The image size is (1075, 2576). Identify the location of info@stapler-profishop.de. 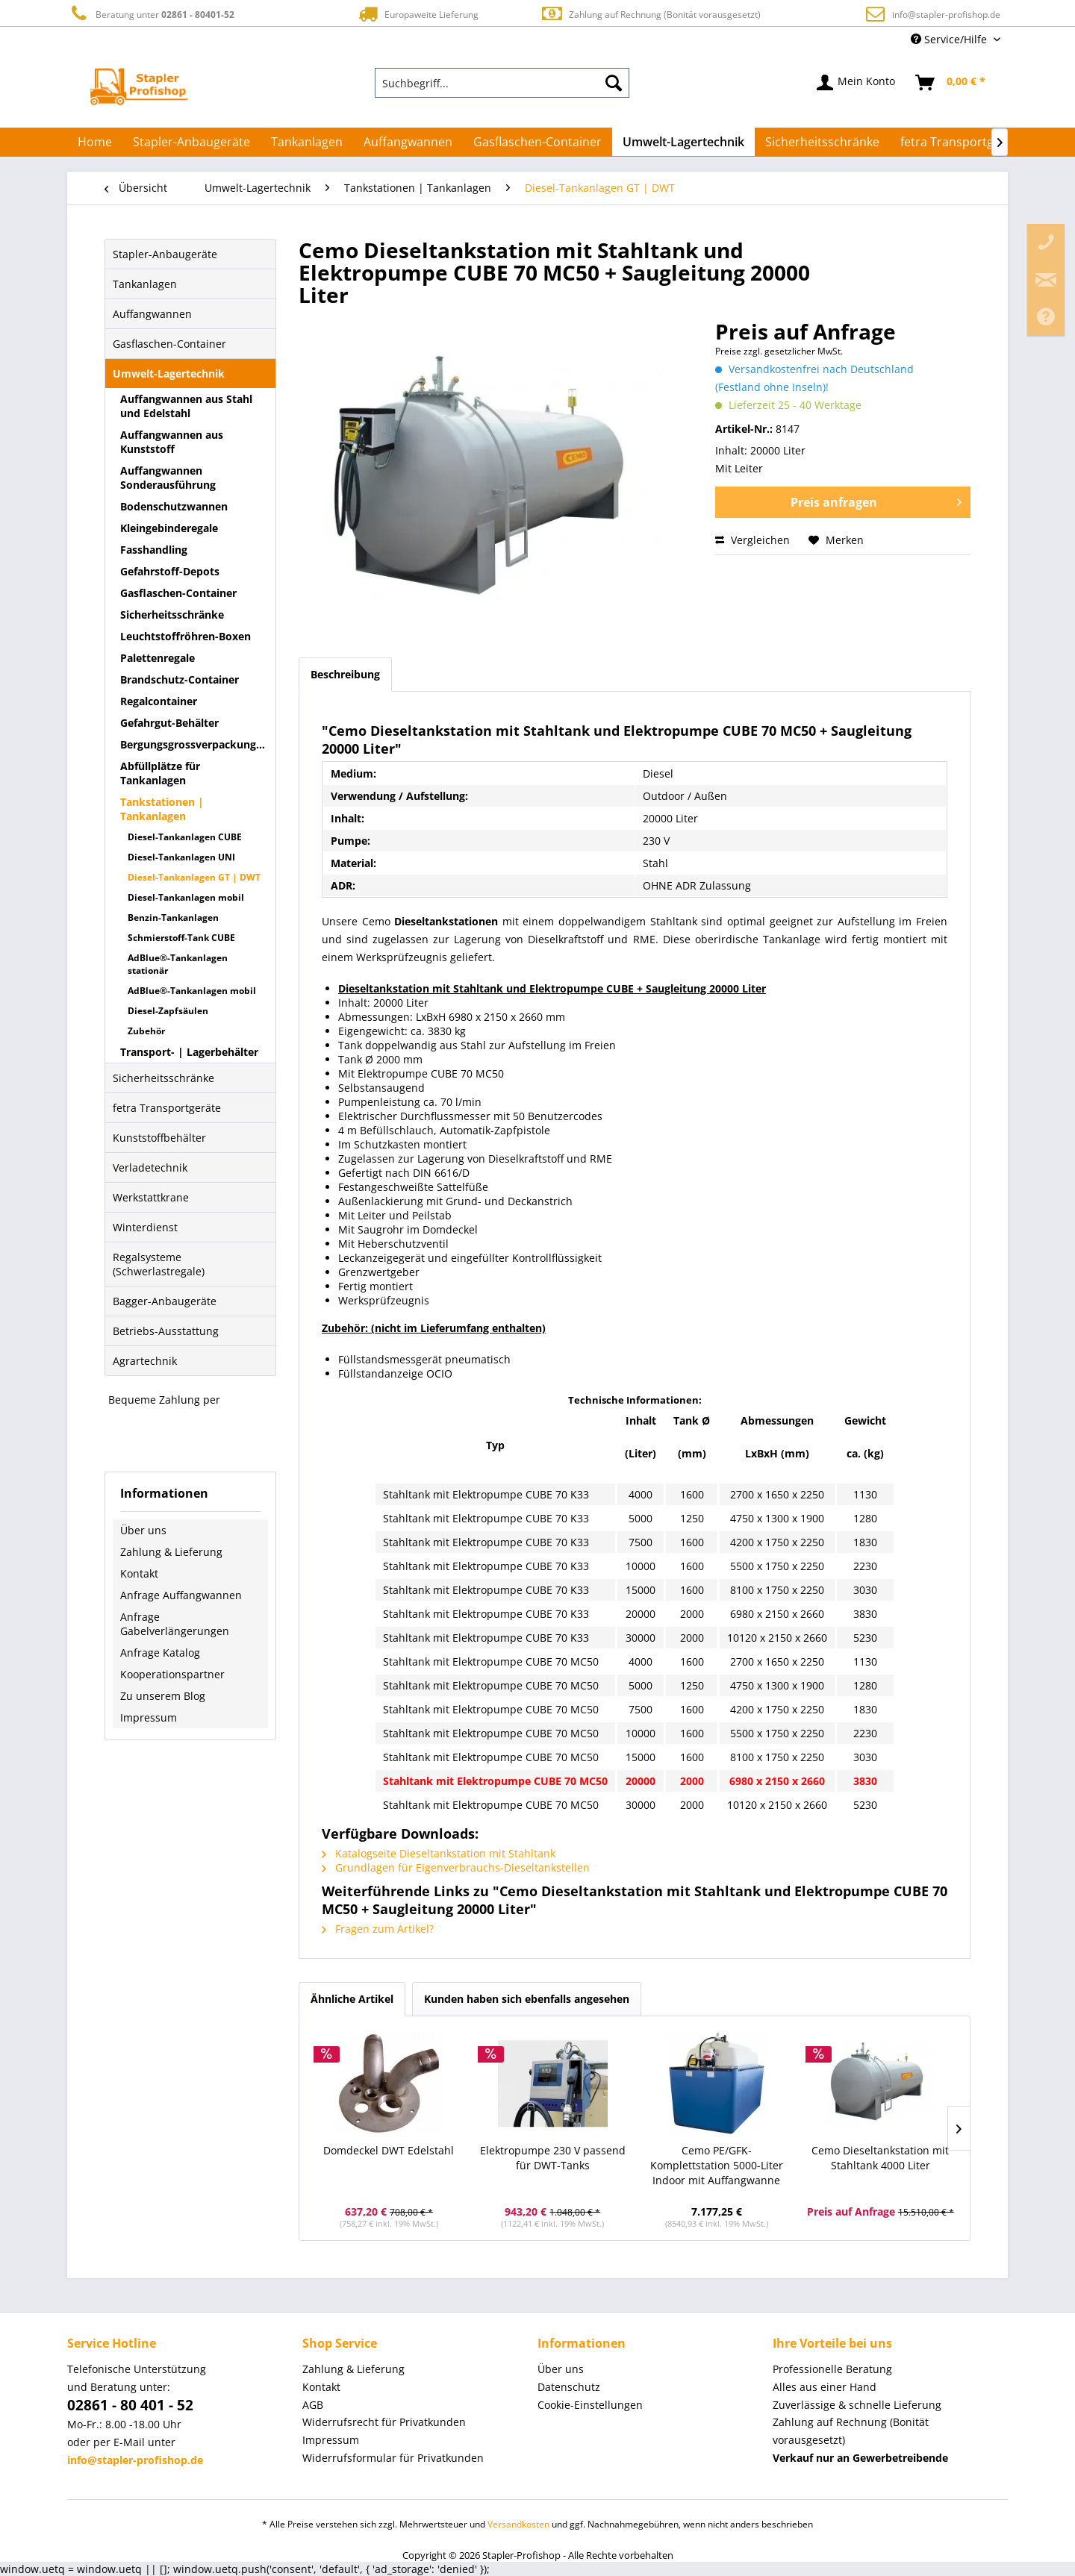
(946, 14).